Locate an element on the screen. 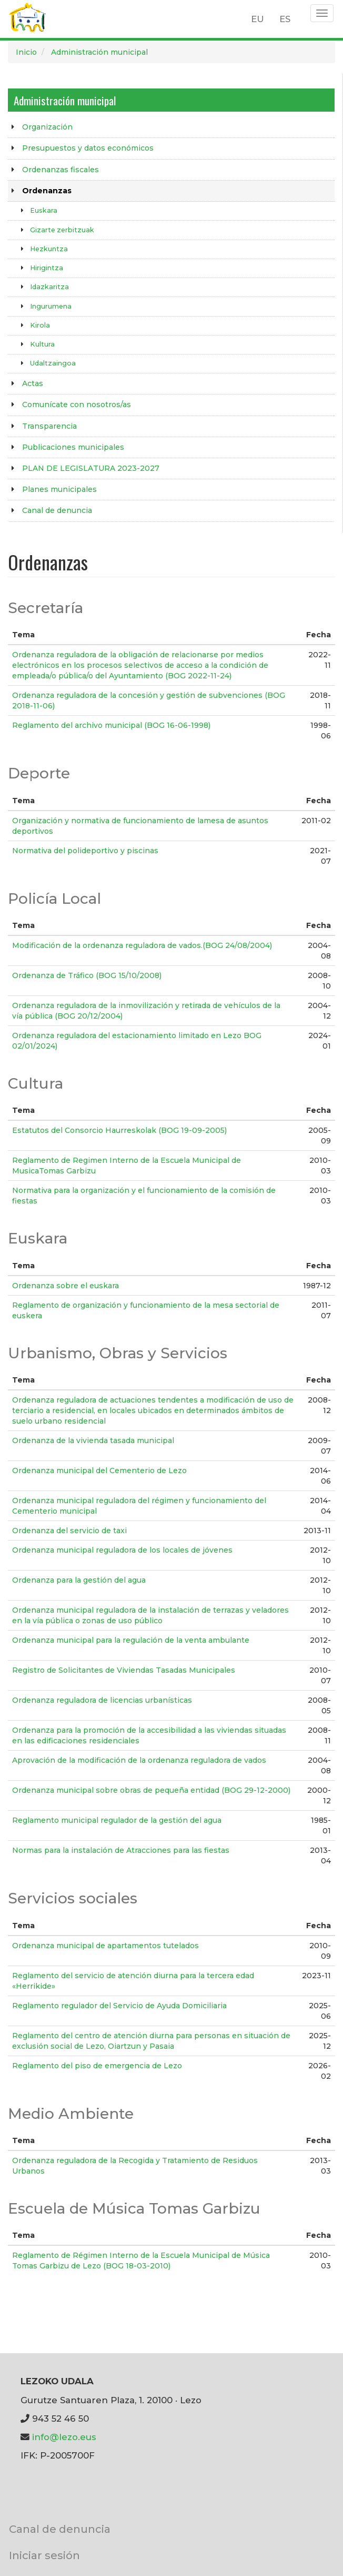  info@lezo.eus is located at coordinates (64, 2437).